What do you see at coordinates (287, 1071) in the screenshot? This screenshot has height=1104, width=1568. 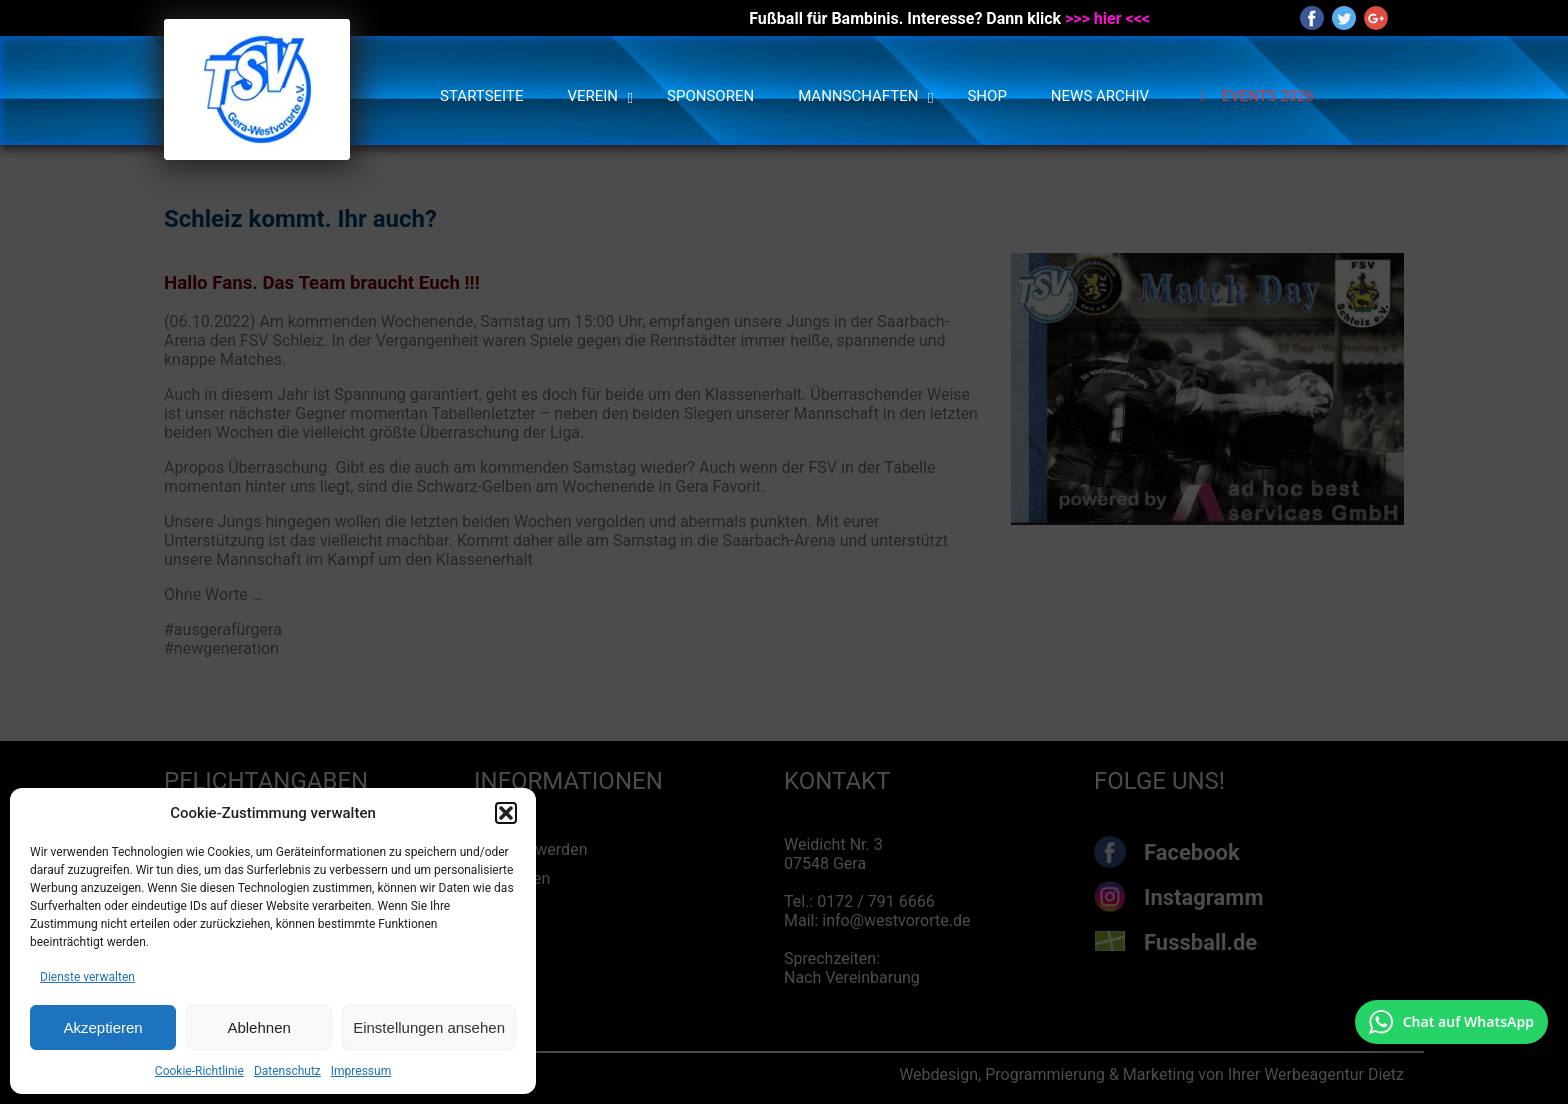 I see `Datenschutz` at bounding box center [287, 1071].